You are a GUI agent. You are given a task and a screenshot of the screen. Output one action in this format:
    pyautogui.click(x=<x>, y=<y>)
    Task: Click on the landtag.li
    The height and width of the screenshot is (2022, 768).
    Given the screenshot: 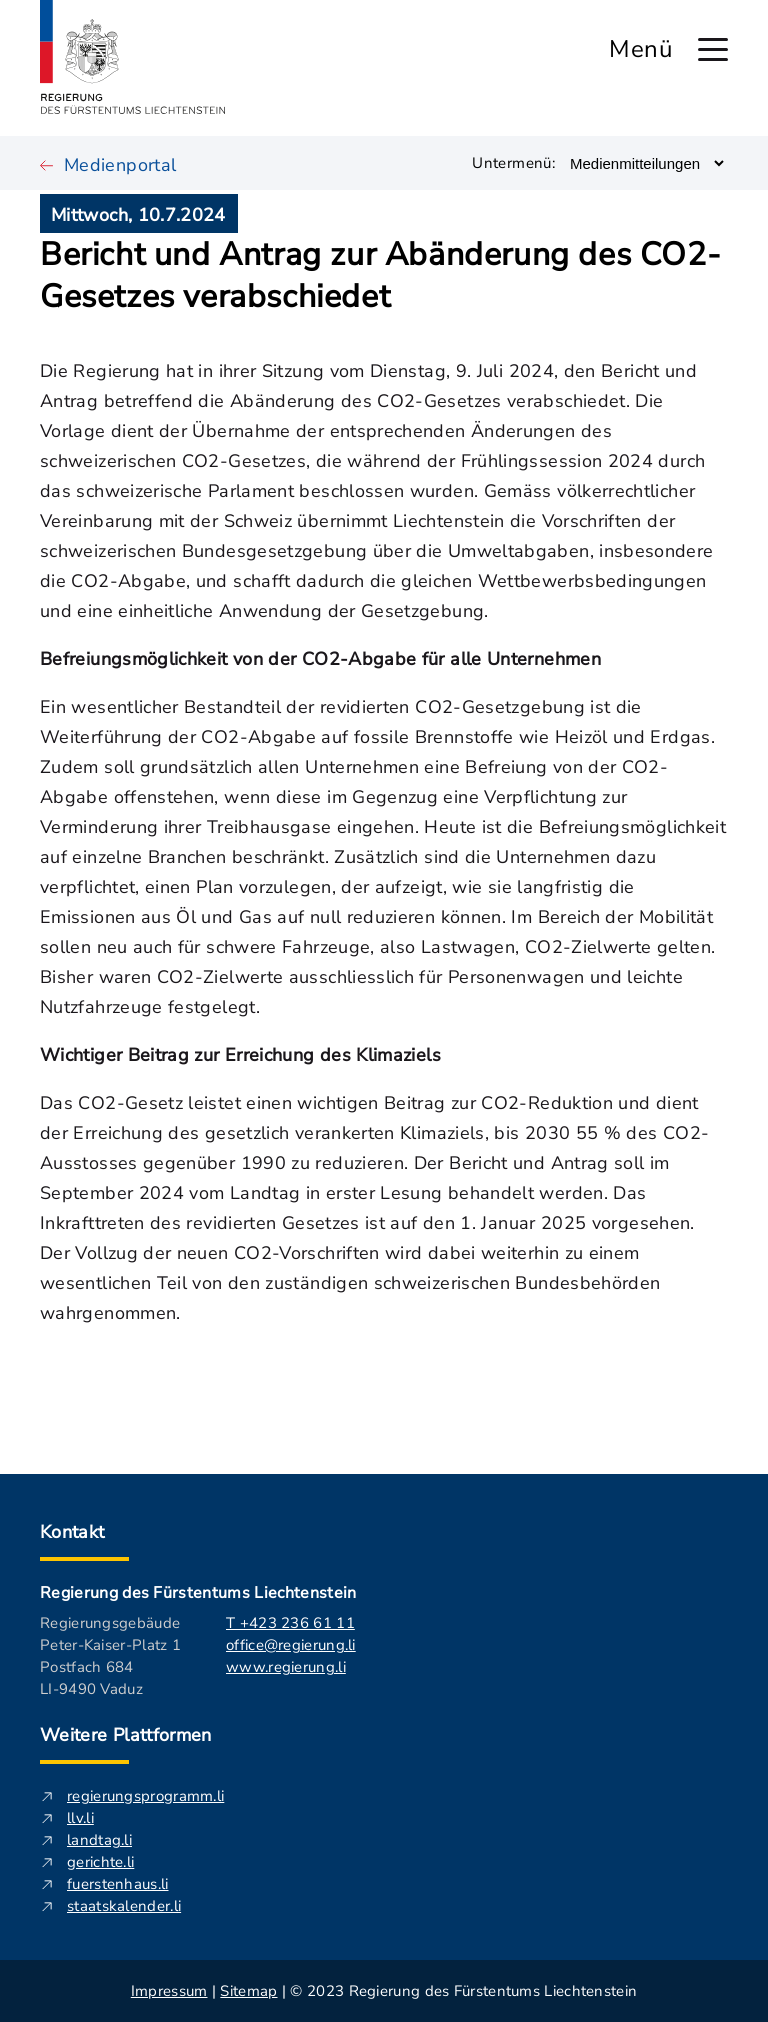 What is the action you would take?
    pyautogui.click(x=99, y=1840)
    